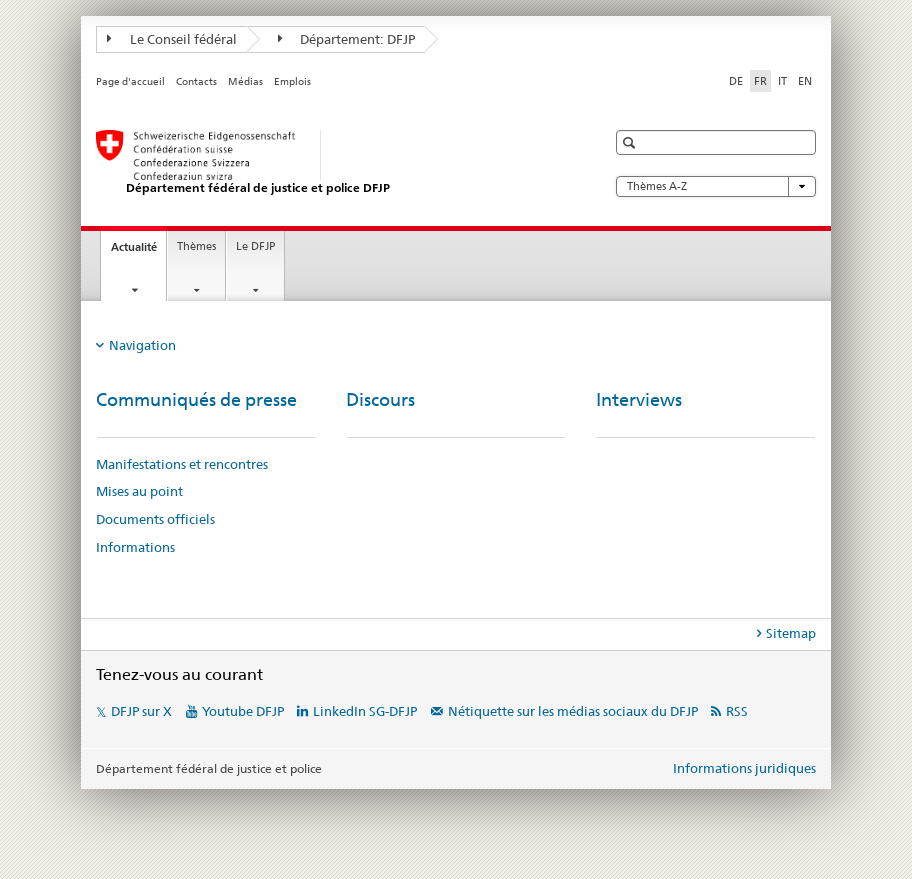 Image resolution: width=912 pixels, height=879 pixels. I want to click on Informations juridiques, so click(744, 768).